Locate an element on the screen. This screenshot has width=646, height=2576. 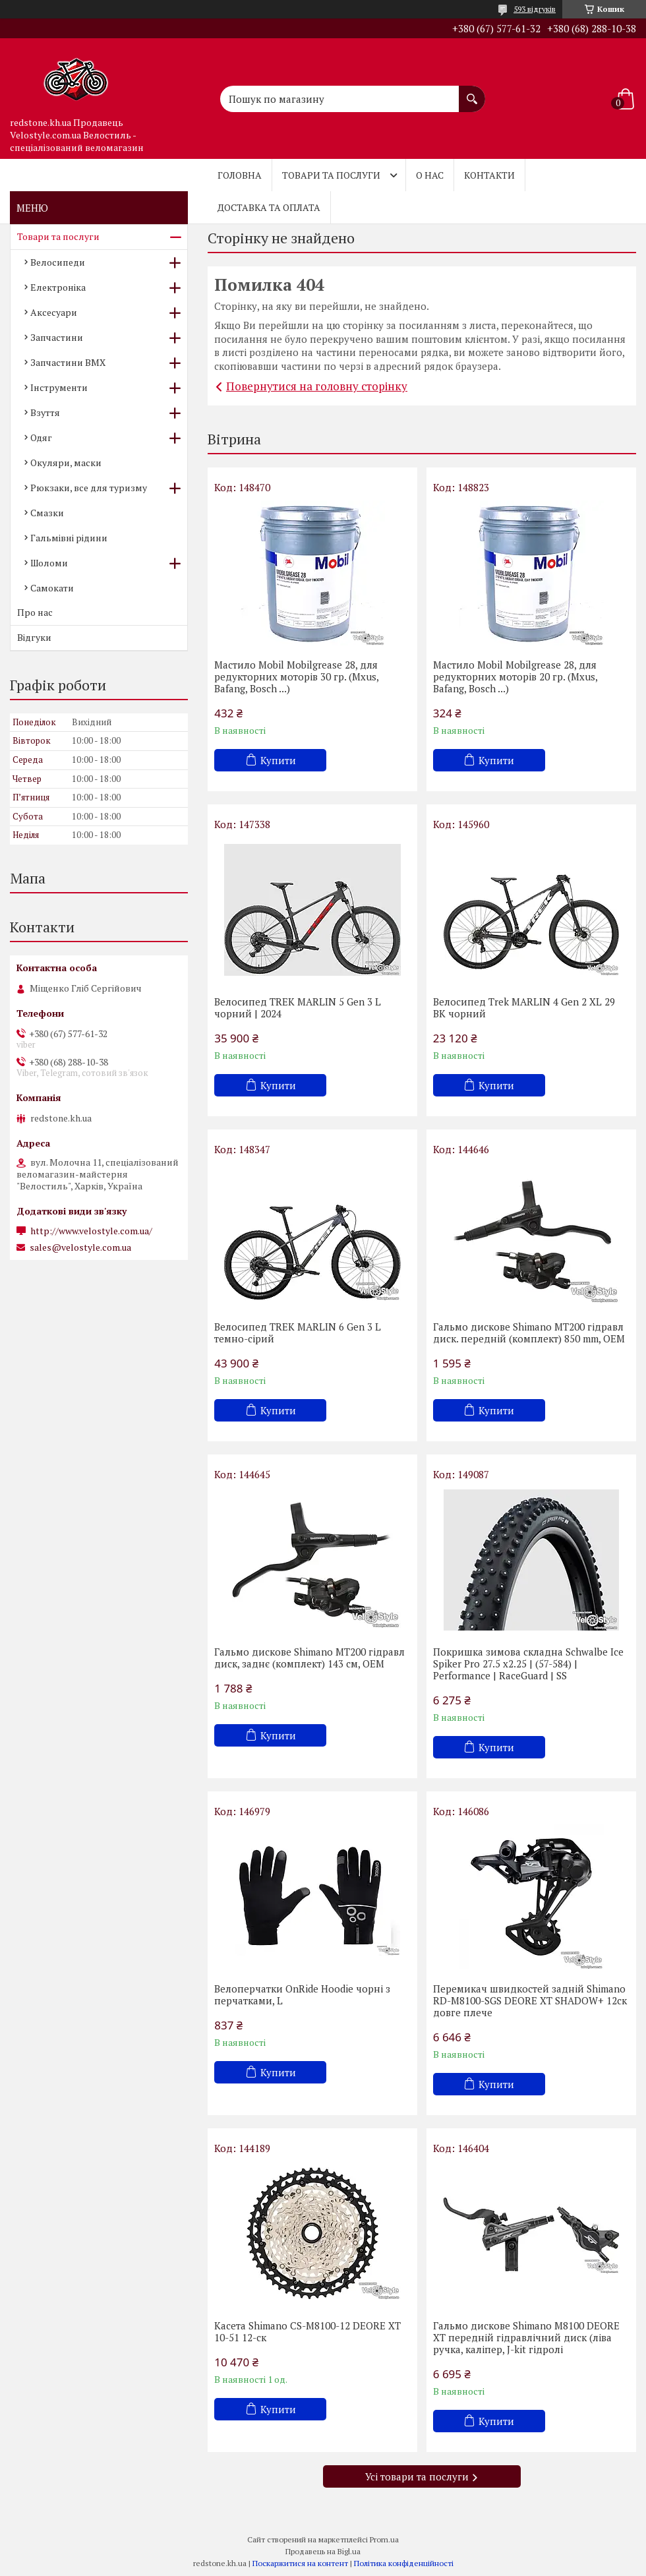
Поскаржитися на контент is located at coordinates (300, 2563).